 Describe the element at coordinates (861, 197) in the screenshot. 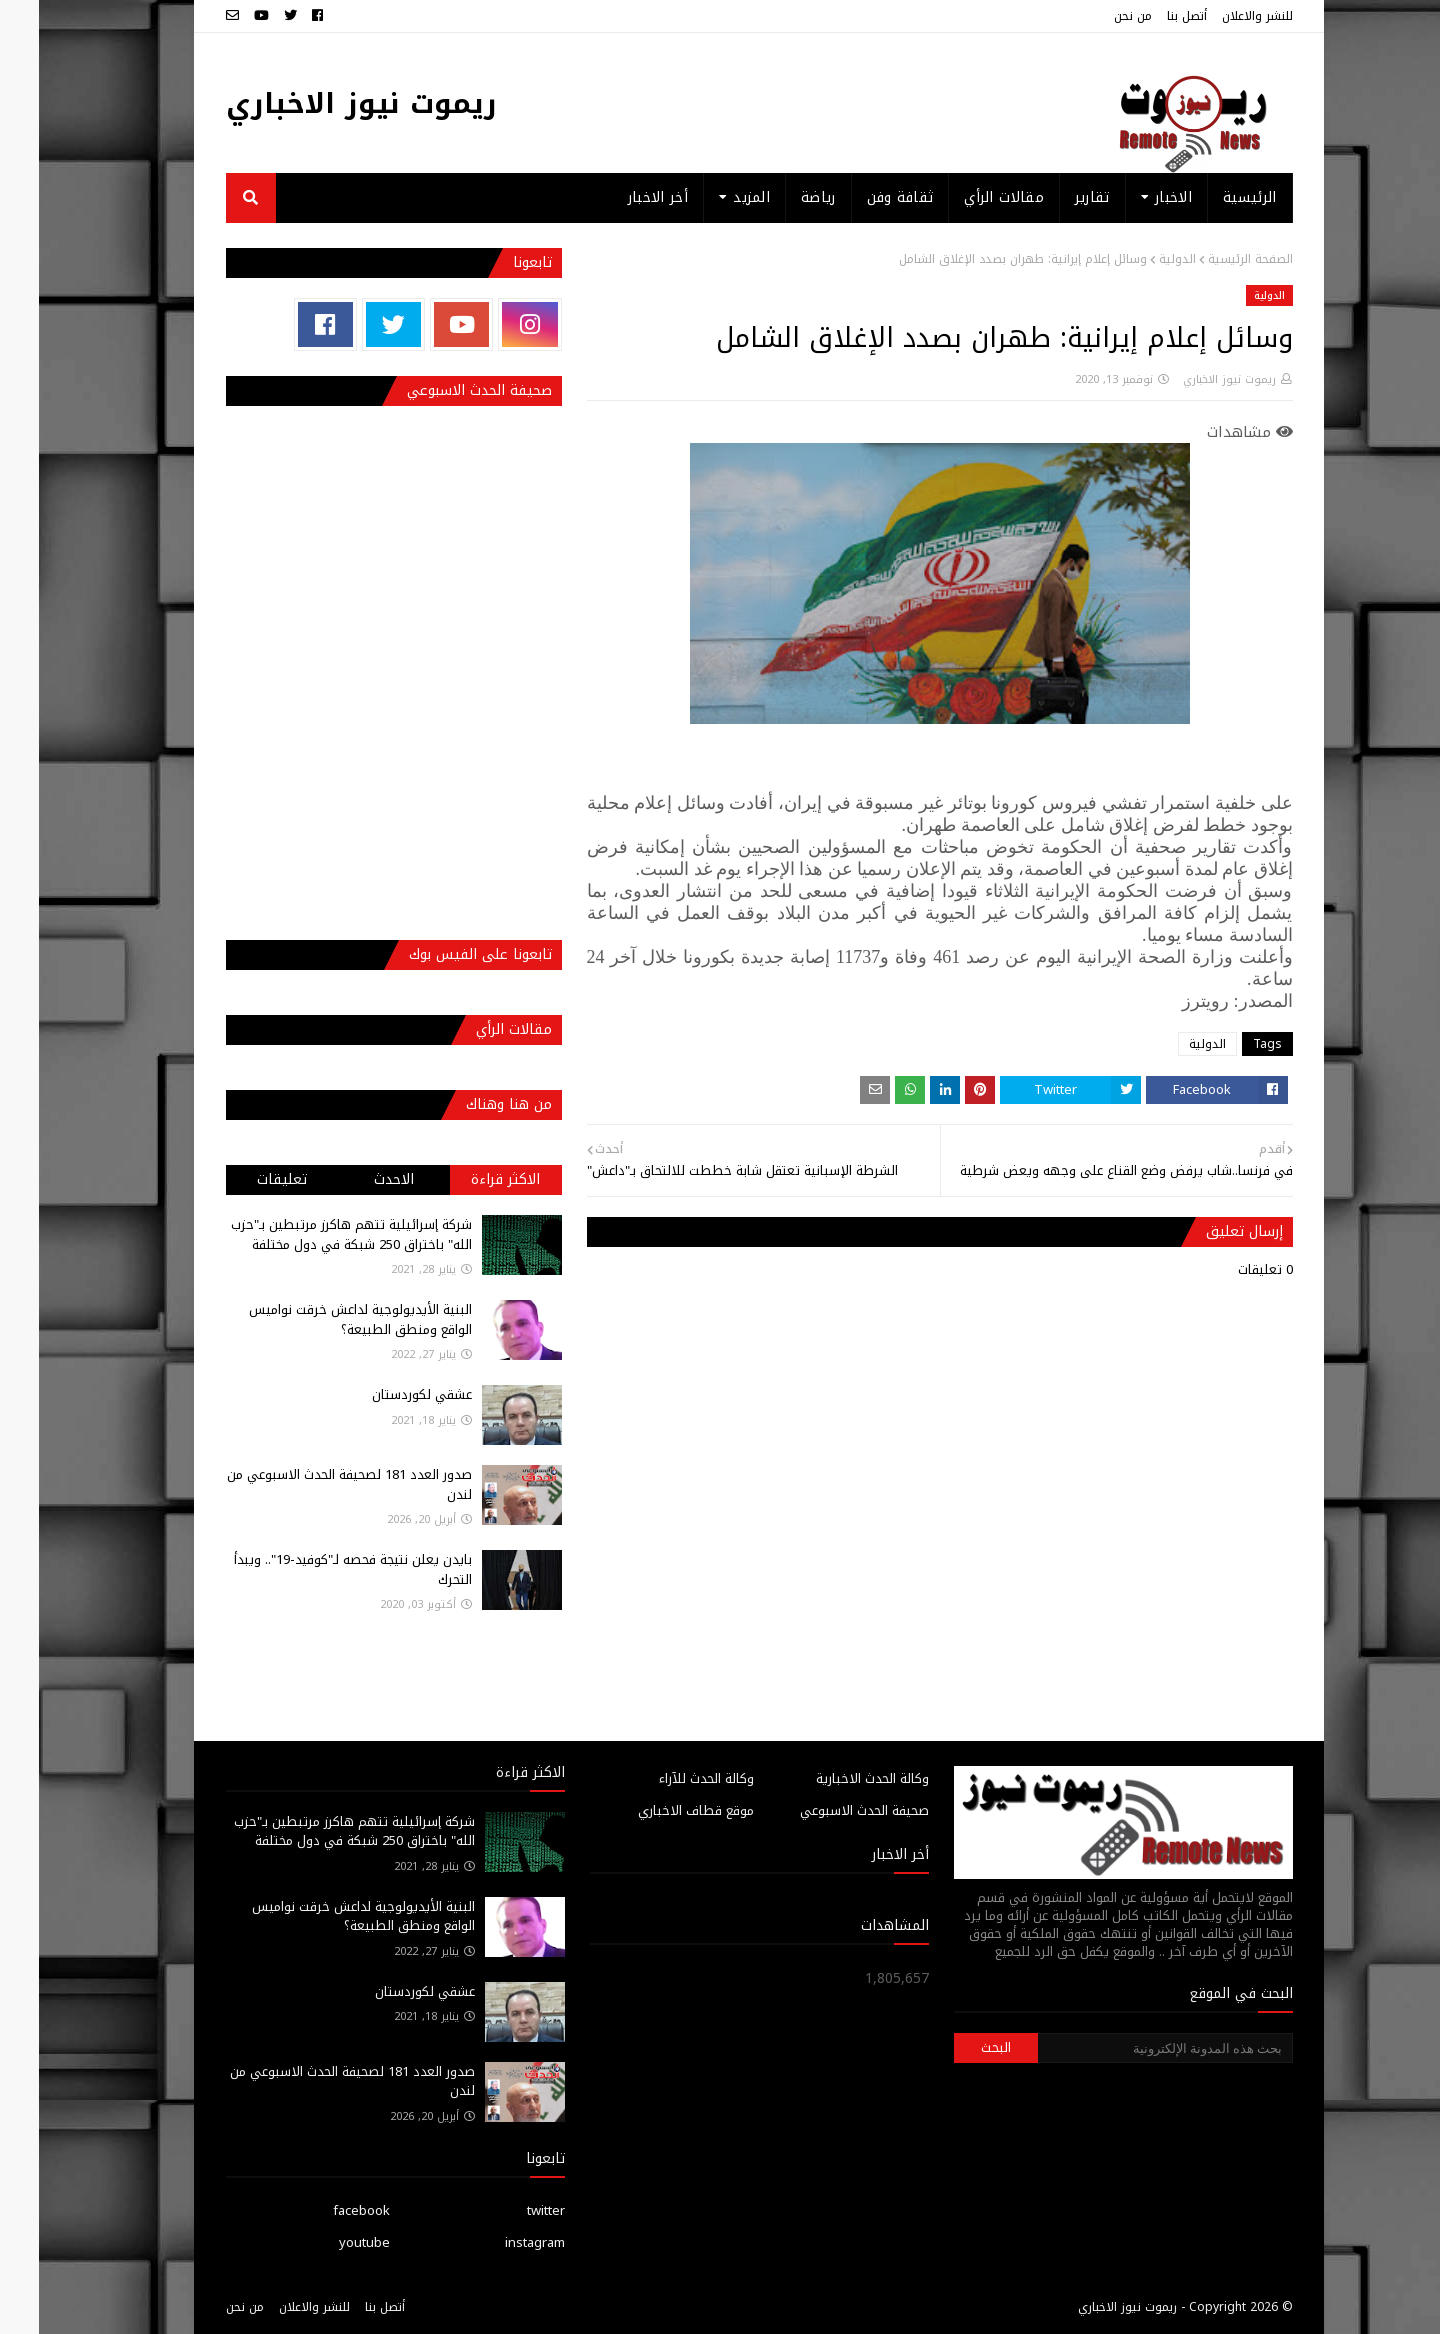

I see `ثقافة وفن [menuitem]` at that location.